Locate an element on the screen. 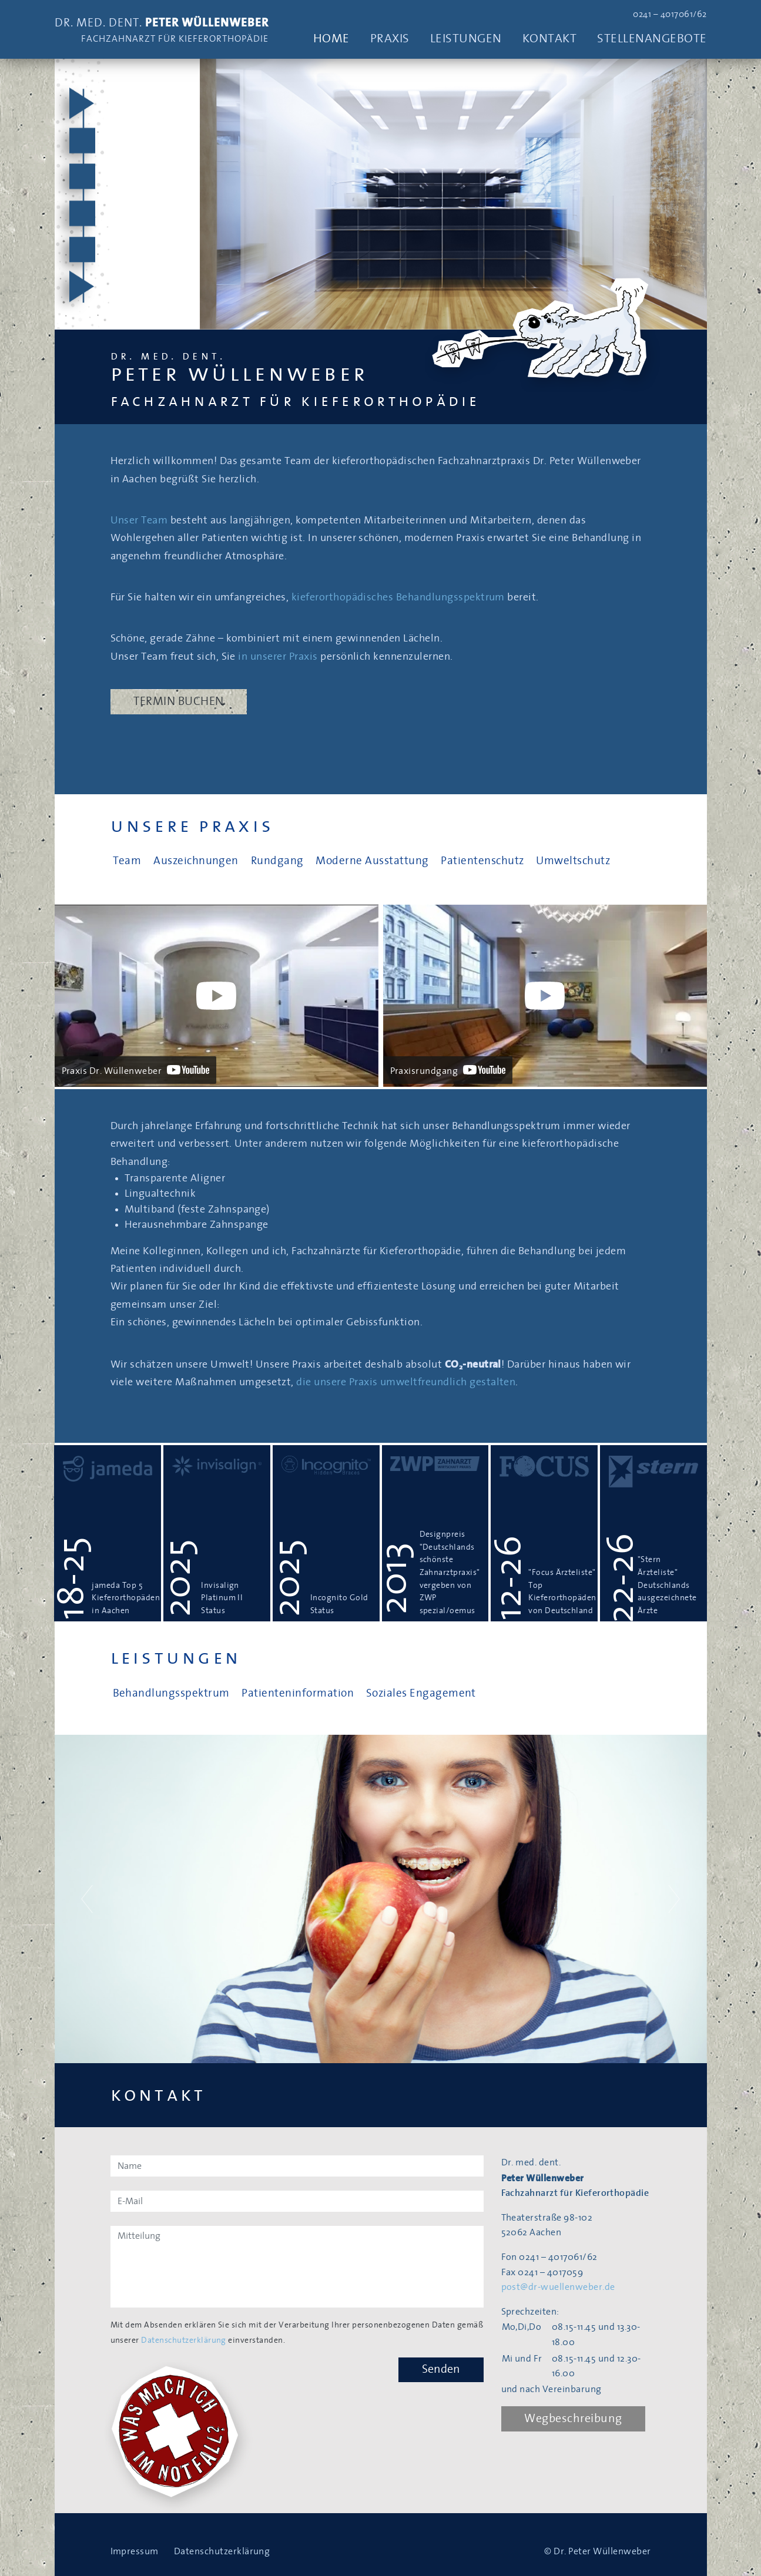 The width and height of the screenshot is (761, 2576). [button] is located at coordinates (87, 1899).